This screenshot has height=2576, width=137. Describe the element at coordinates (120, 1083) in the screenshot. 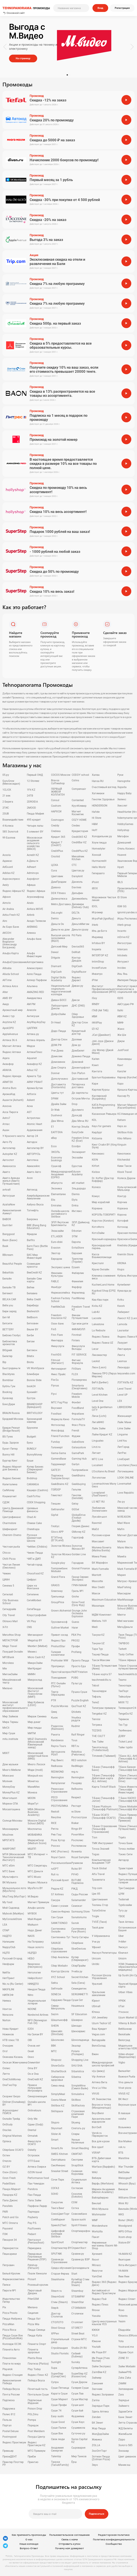

I see `Каро` at that location.